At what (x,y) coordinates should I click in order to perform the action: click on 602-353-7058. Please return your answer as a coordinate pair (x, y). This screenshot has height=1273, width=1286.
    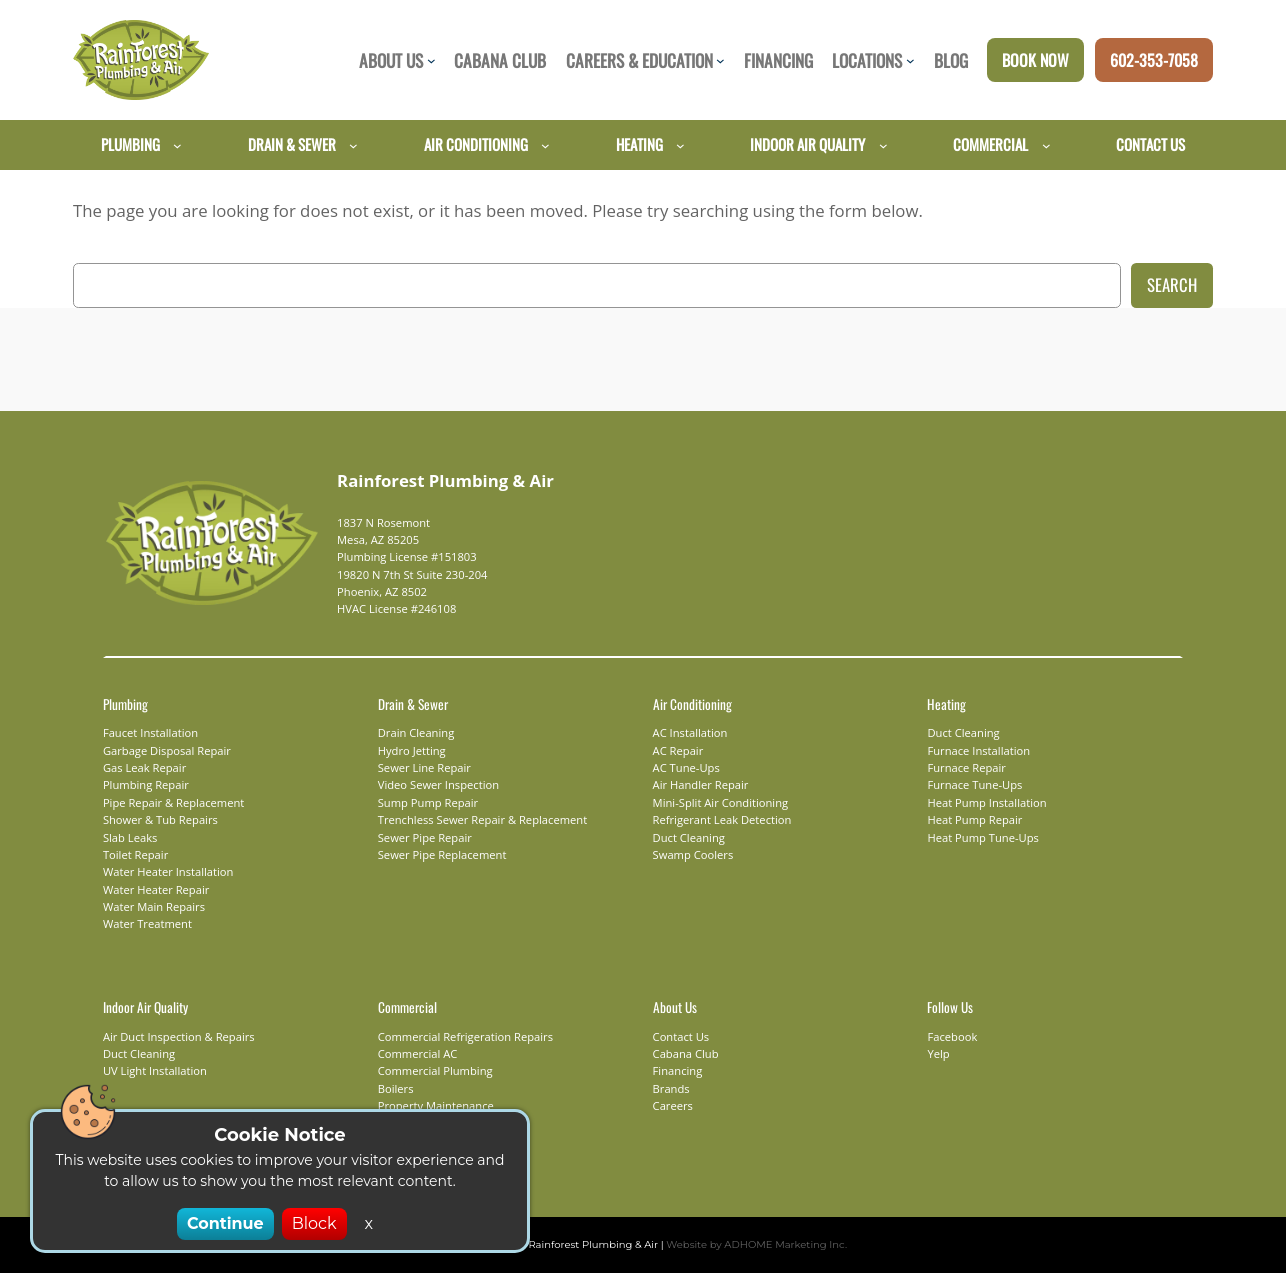
    Looking at the image, I should click on (1154, 60).